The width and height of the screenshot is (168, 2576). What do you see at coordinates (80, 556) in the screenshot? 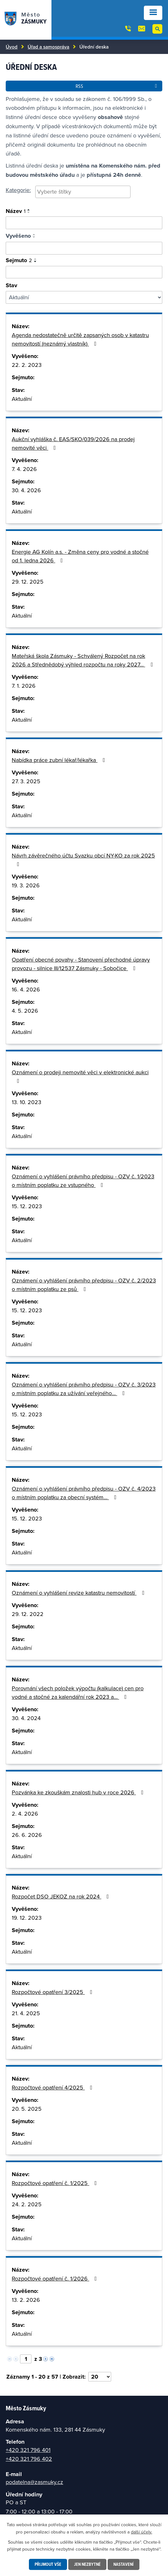
I see `Energie AG Kolín a.s. - Změna ceny pro vodné a stočné od 1. ledna 2026` at bounding box center [80, 556].